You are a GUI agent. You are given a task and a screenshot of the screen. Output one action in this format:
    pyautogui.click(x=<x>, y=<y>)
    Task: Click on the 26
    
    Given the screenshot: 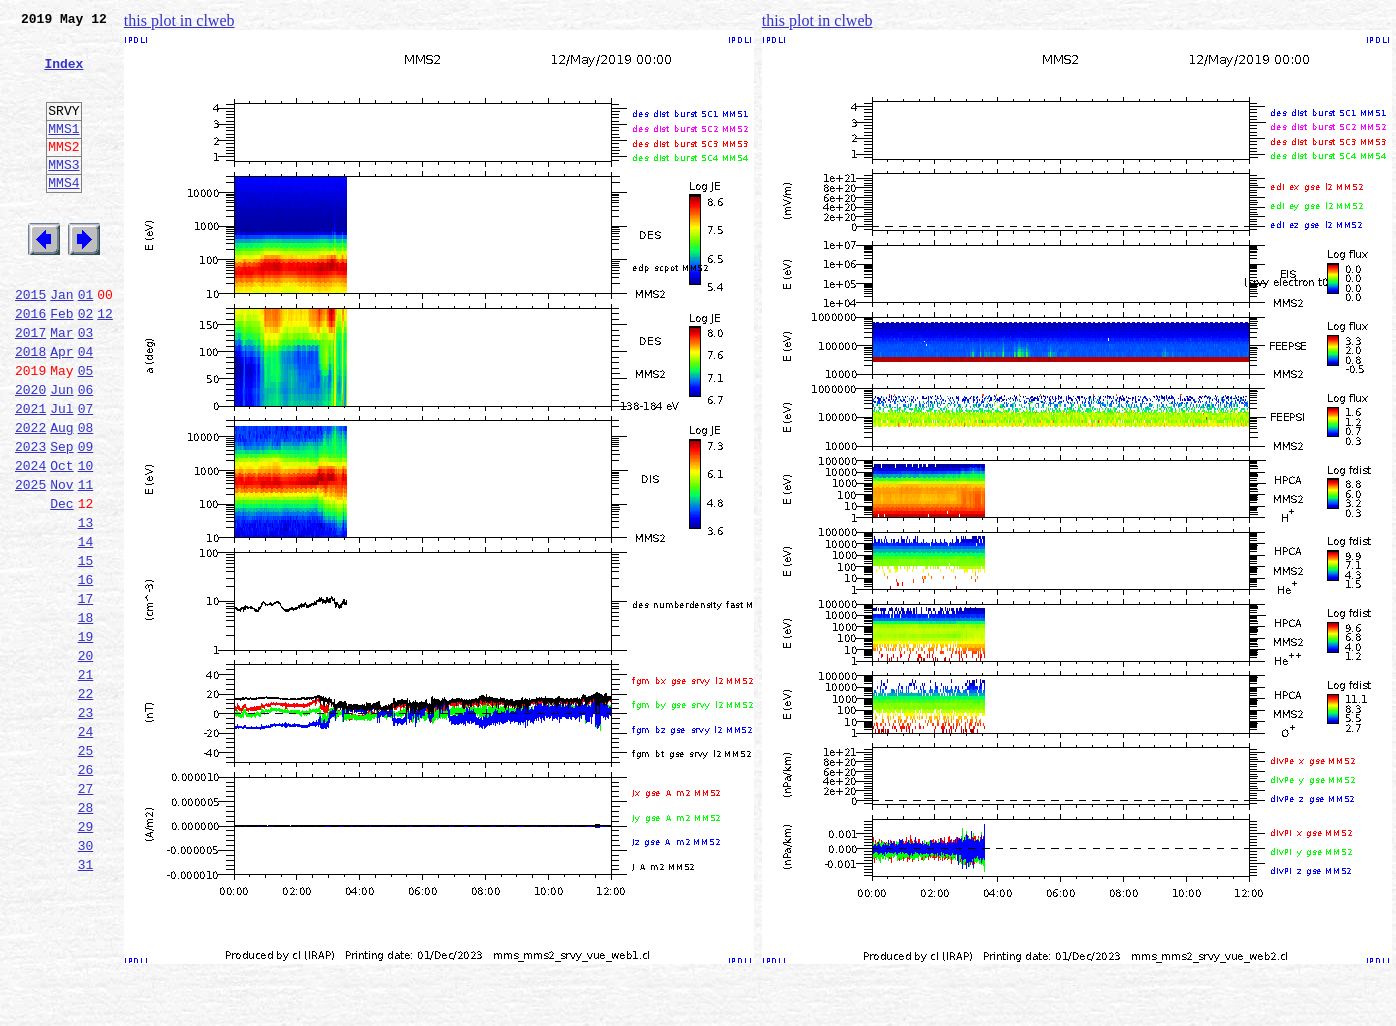 What is the action you would take?
    pyautogui.click(x=86, y=892)
    